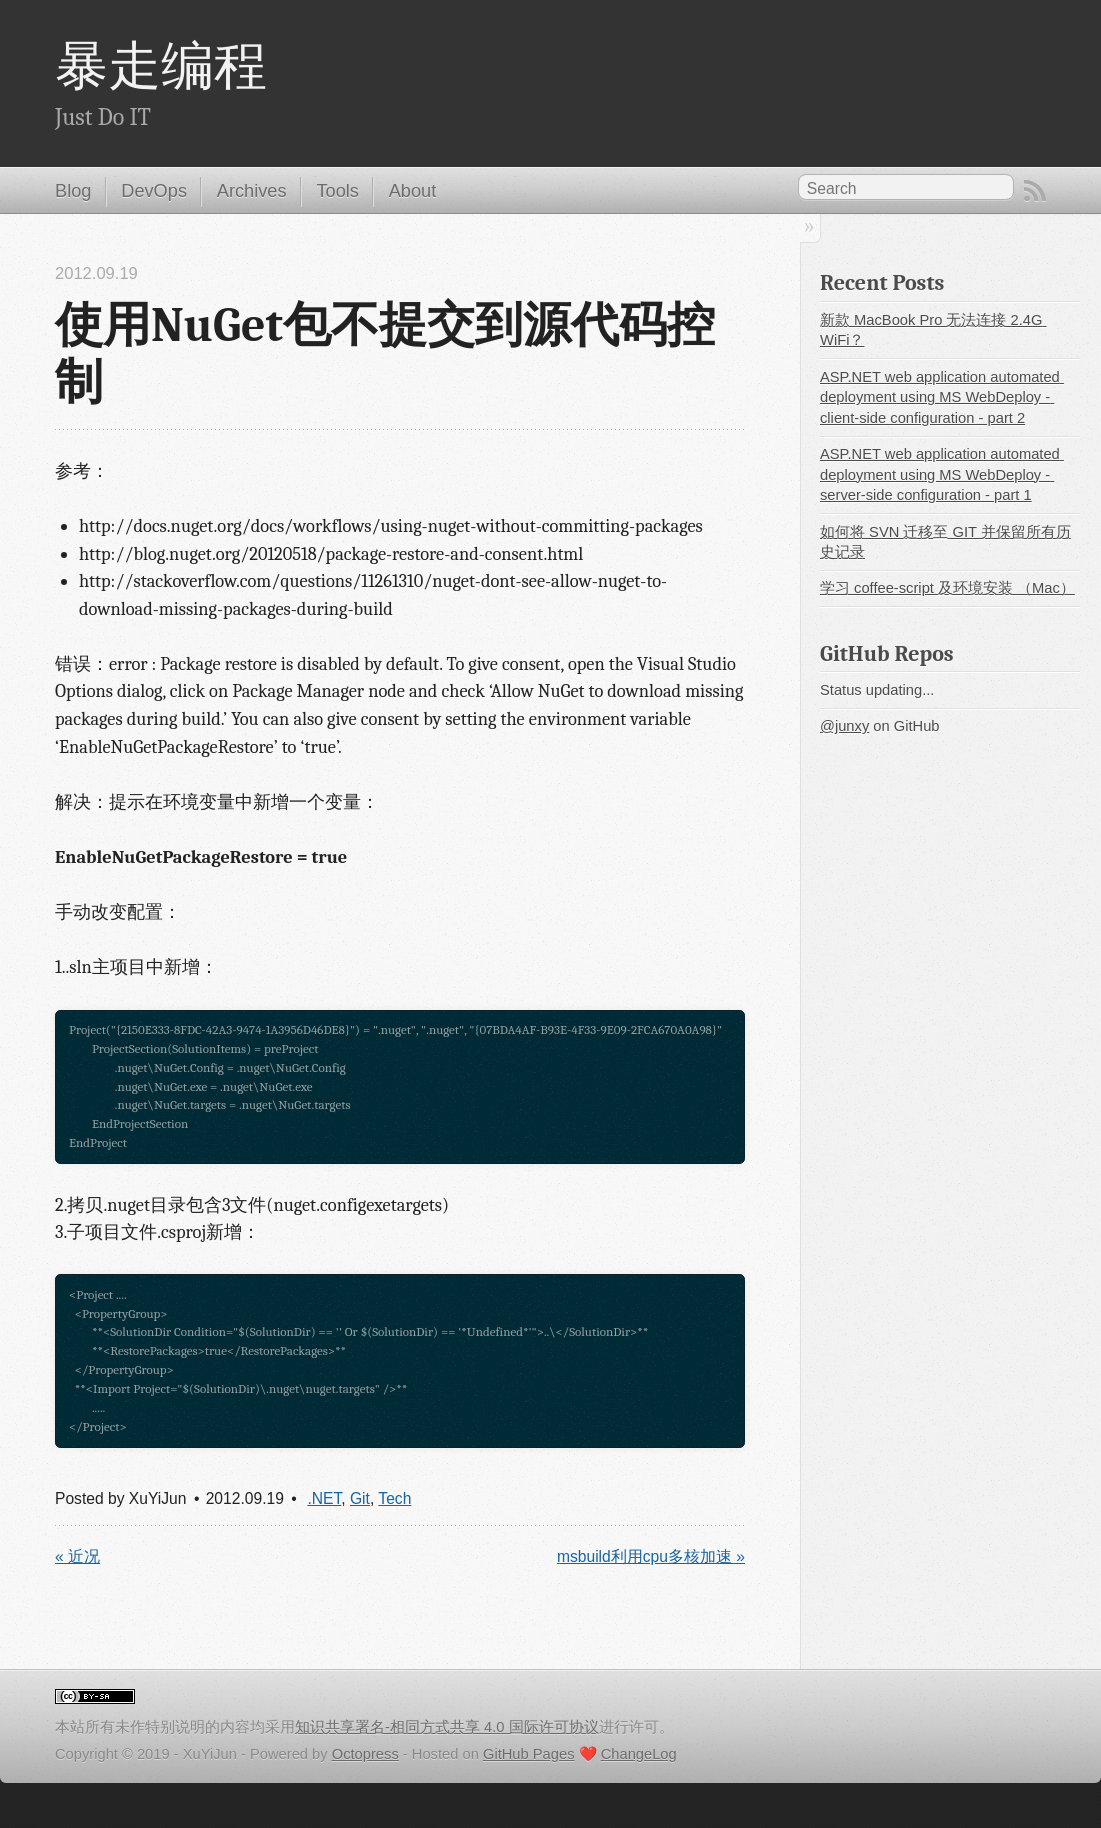 This screenshot has width=1101, height=1828. What do you see at coordinates (73, 191) in the screenshot?
I see `Blog` at bounding box center [73, 191].